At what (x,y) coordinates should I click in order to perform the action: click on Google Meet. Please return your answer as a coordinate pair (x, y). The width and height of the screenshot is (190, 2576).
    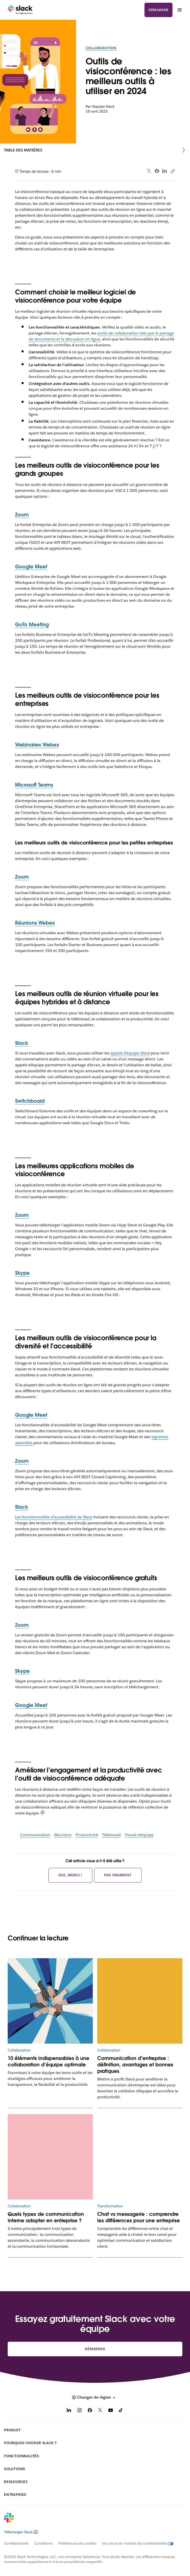
    Looking at the image, I should click on (31, 566).